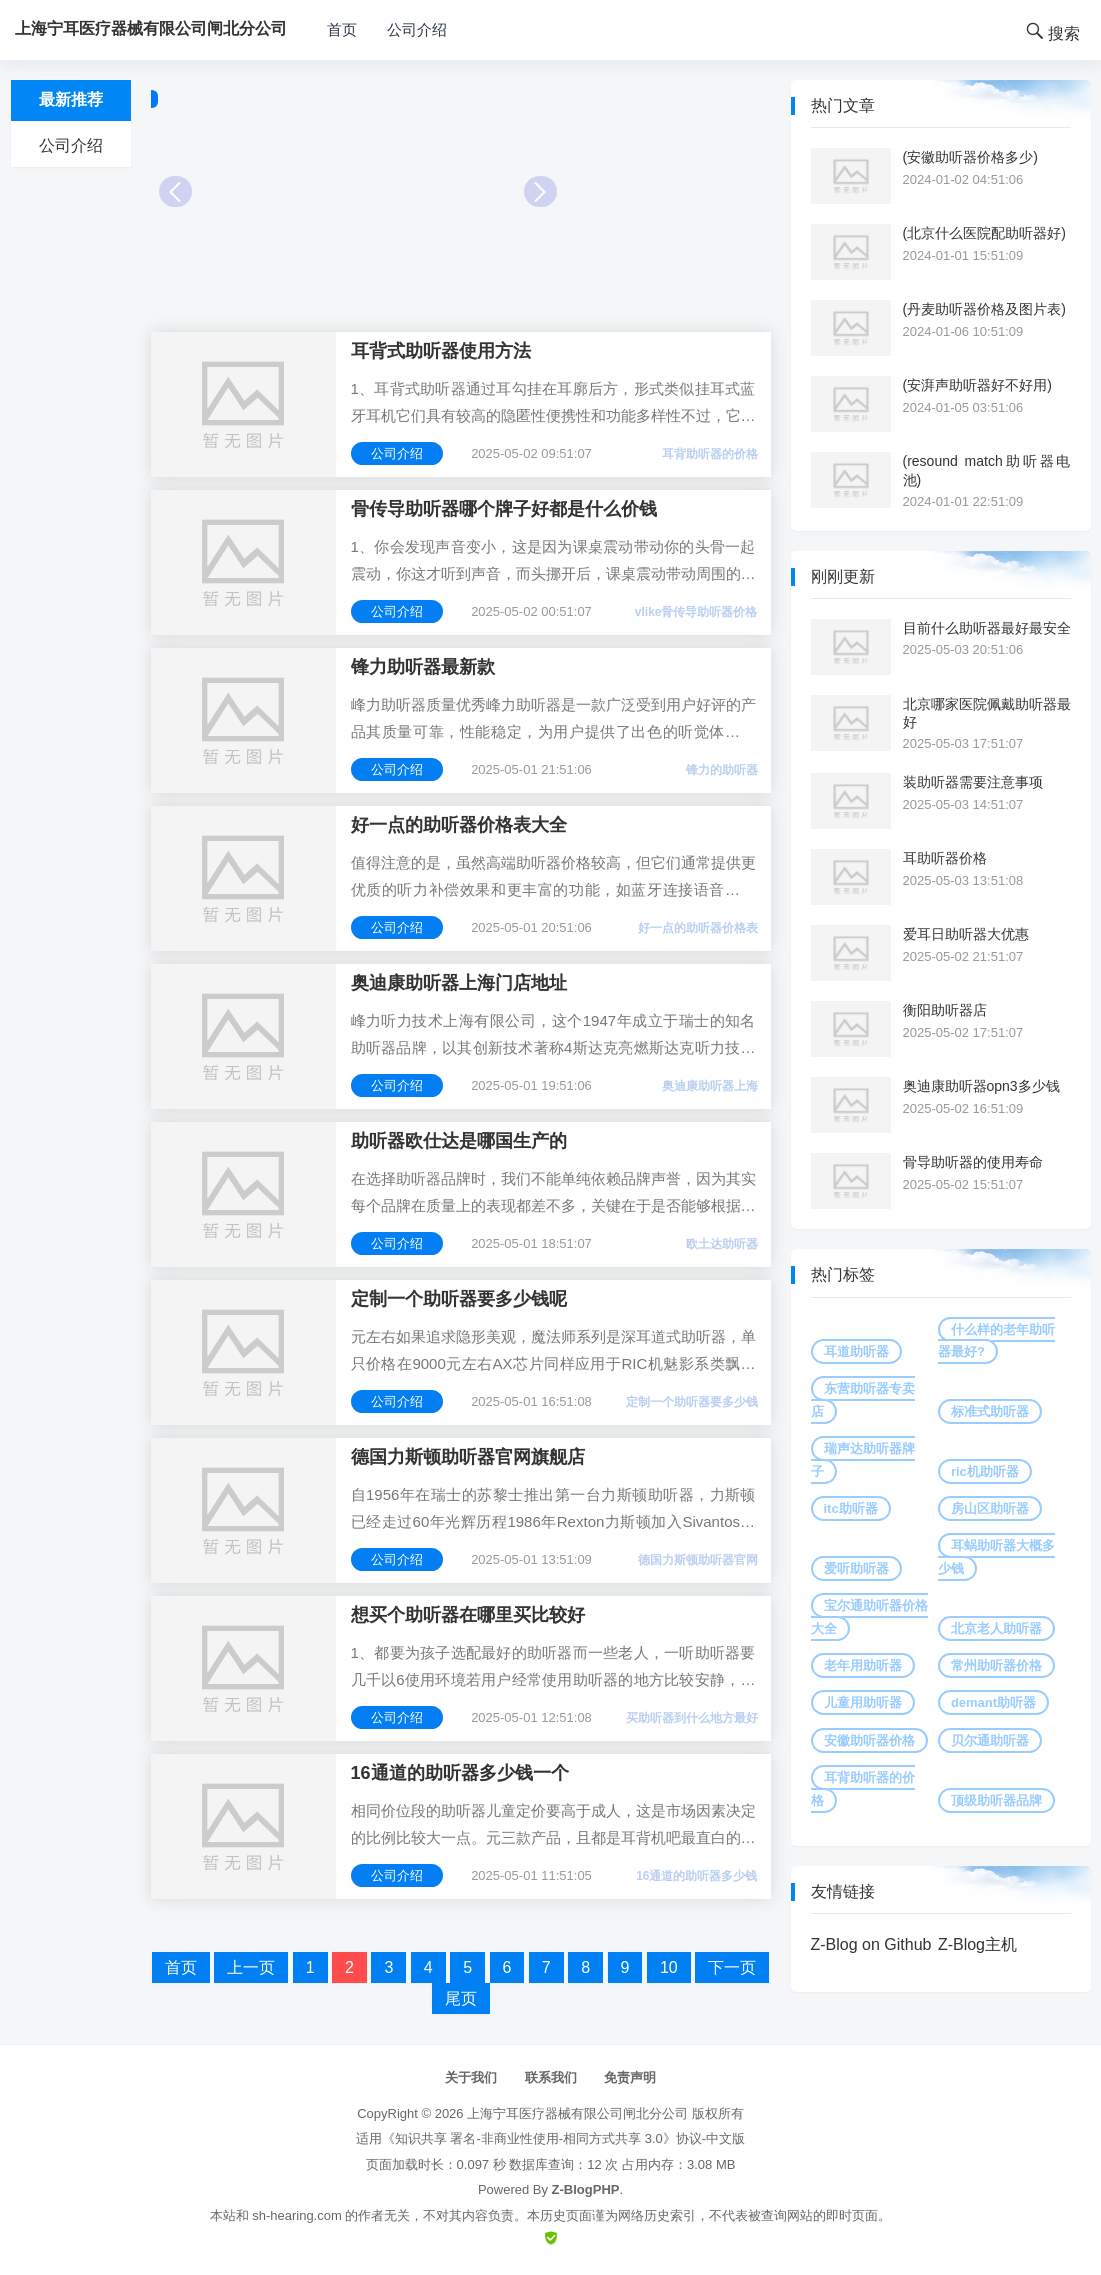 The height and width of the screenshot is (2275, 1101). Describe the element at coordinates (471, 2077) in the screenshot. I see `关于我们` at that location.